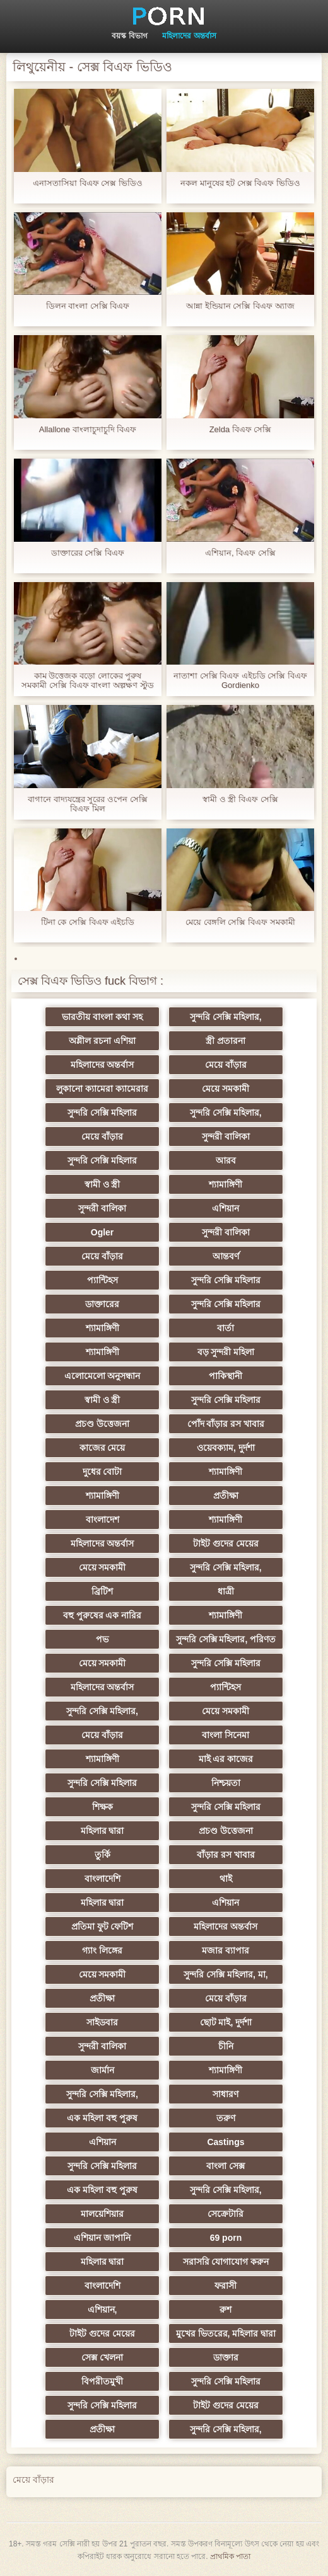 The image size is (328, 2576). Describe the element at coordinates (225, 1089) in the screenshot. I see `মেয়ে সমকামী` at that location.